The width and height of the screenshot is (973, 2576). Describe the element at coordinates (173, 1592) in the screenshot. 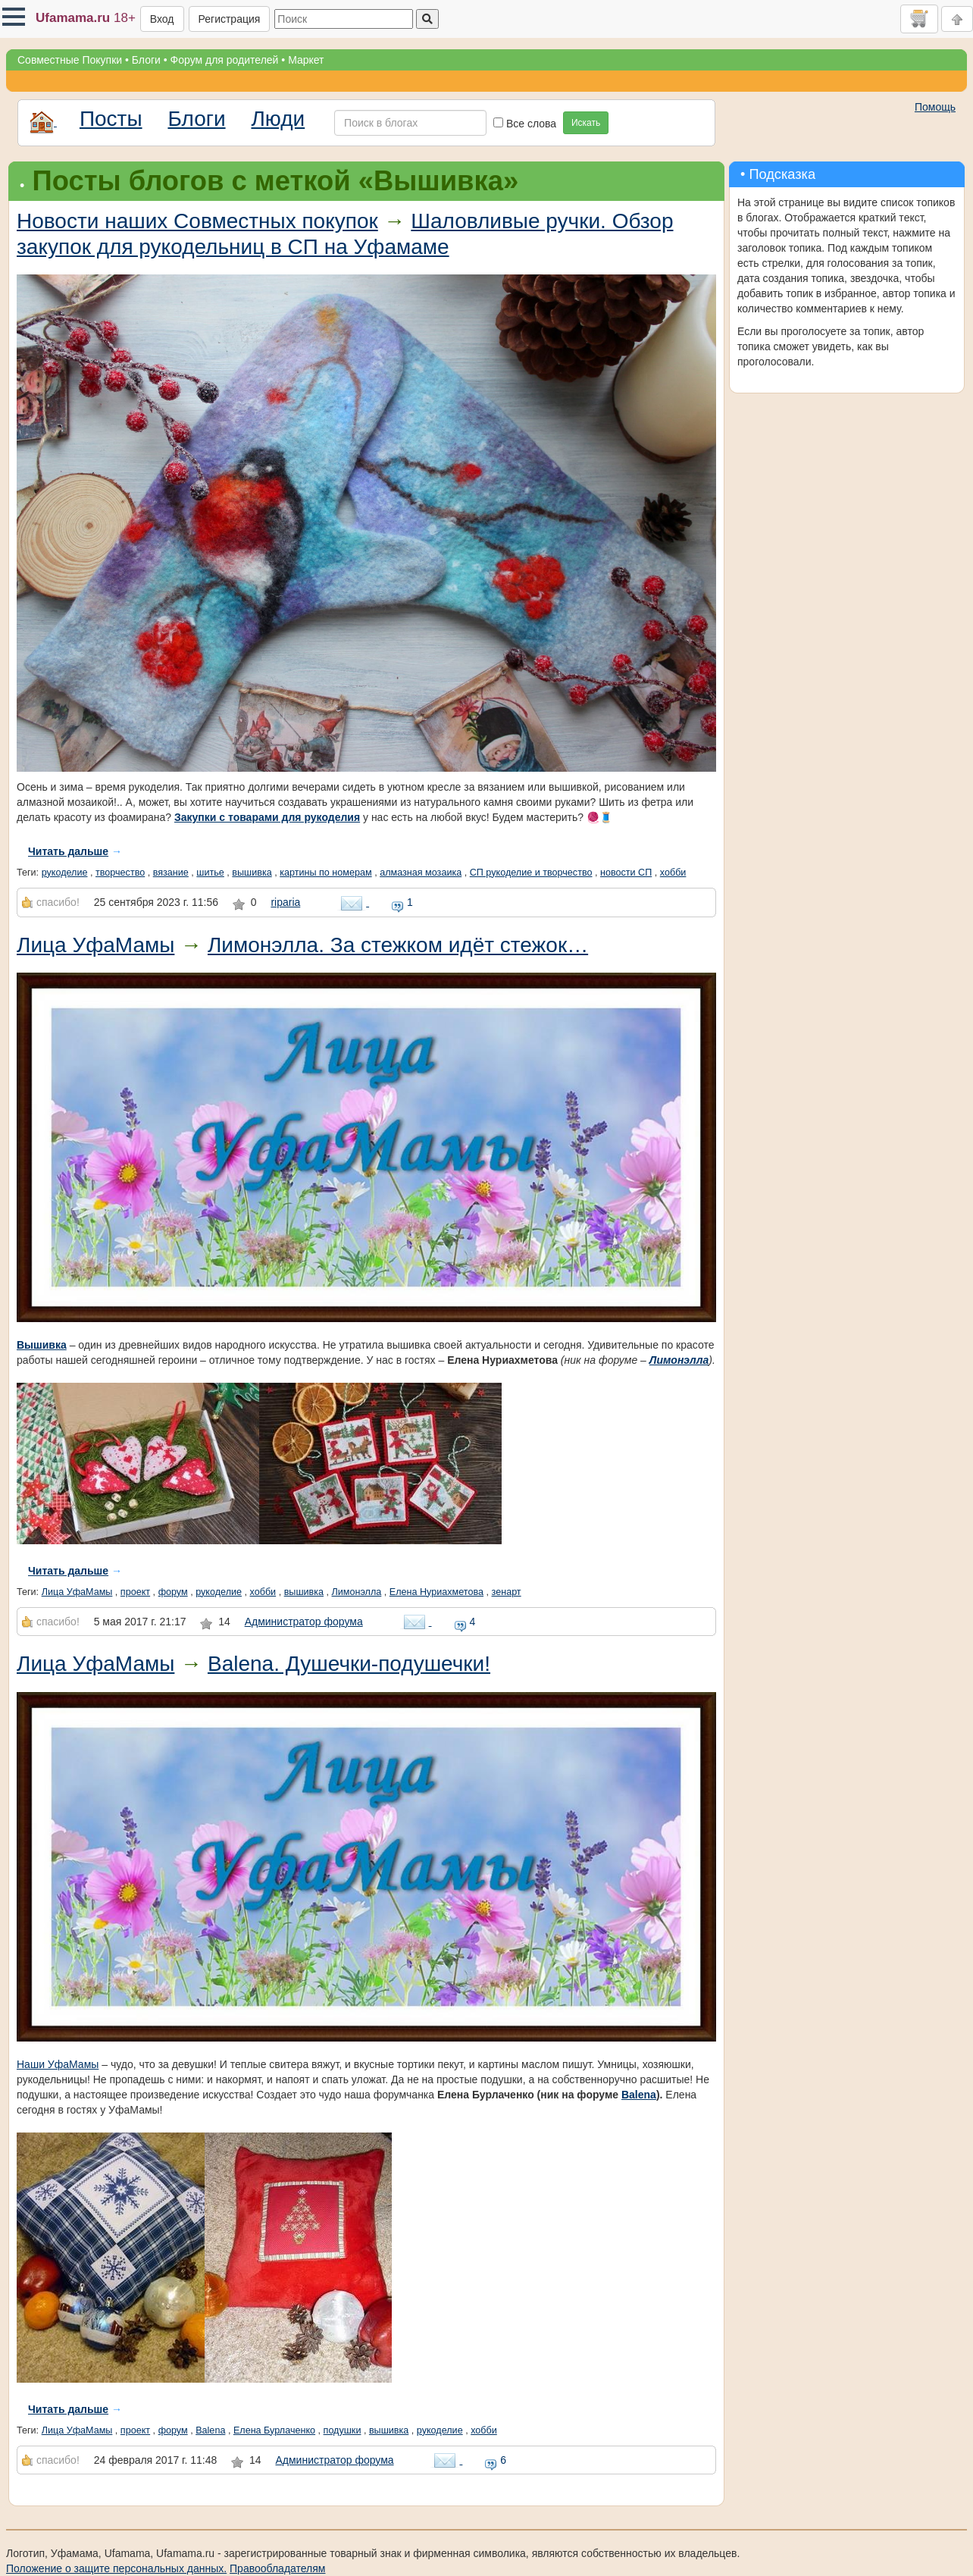

I see `форум` at that location.